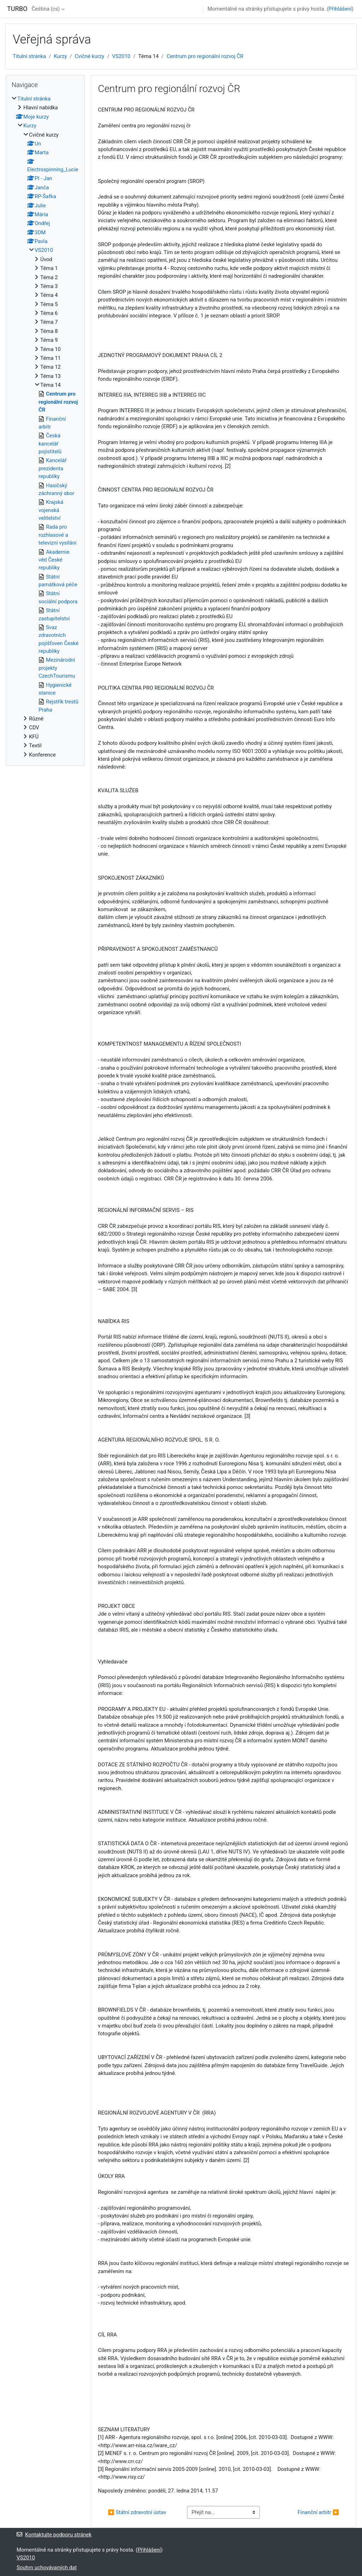 The width and height of the screenshot is (362, 2576). Describe the element at coordinates (205, 56) in the screenshot. I see `Centrum pro regionální rozvoj ČR` at that location.